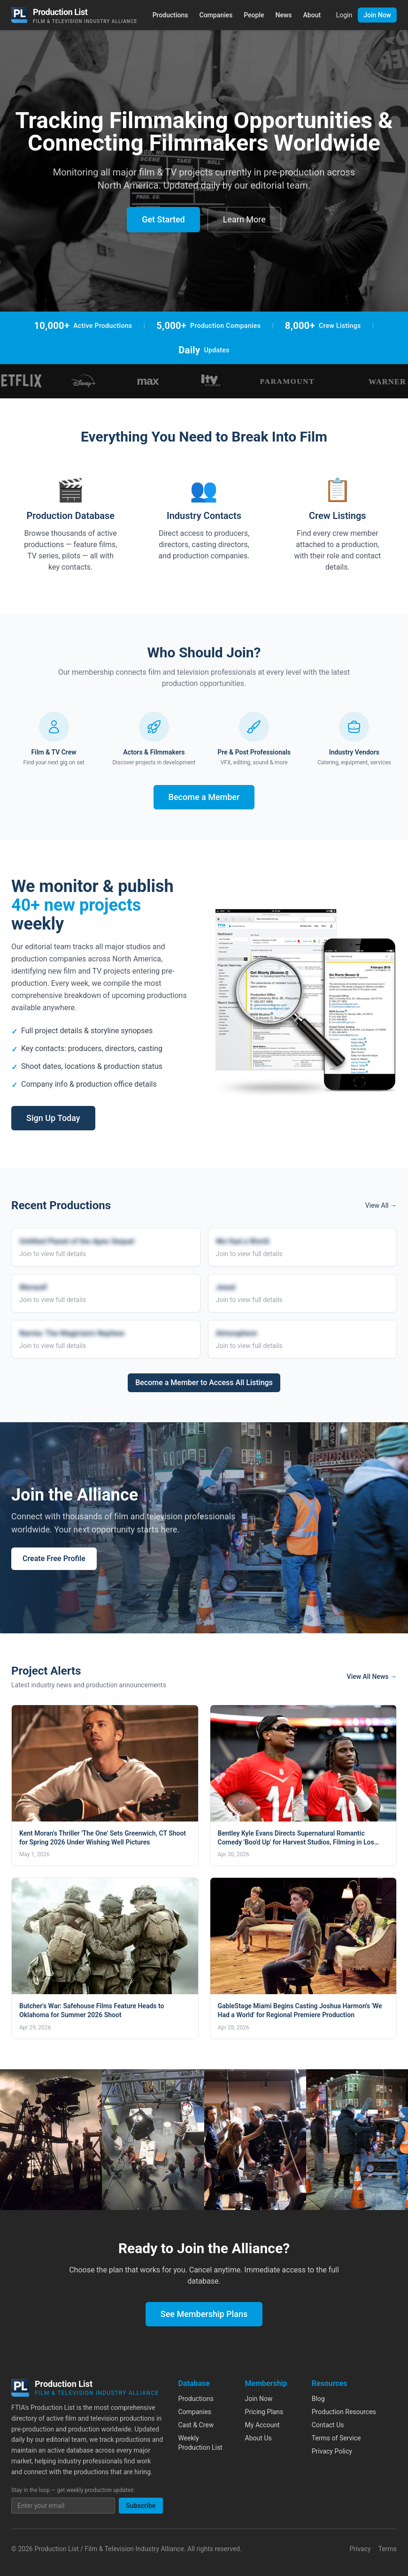 The width and height of the screenshot is (408, 2576). What do you see at coordinates (204, 1382) in the screenshot?
I see `Become a Member to Access All Listings` at bounding box center [204, 1382].